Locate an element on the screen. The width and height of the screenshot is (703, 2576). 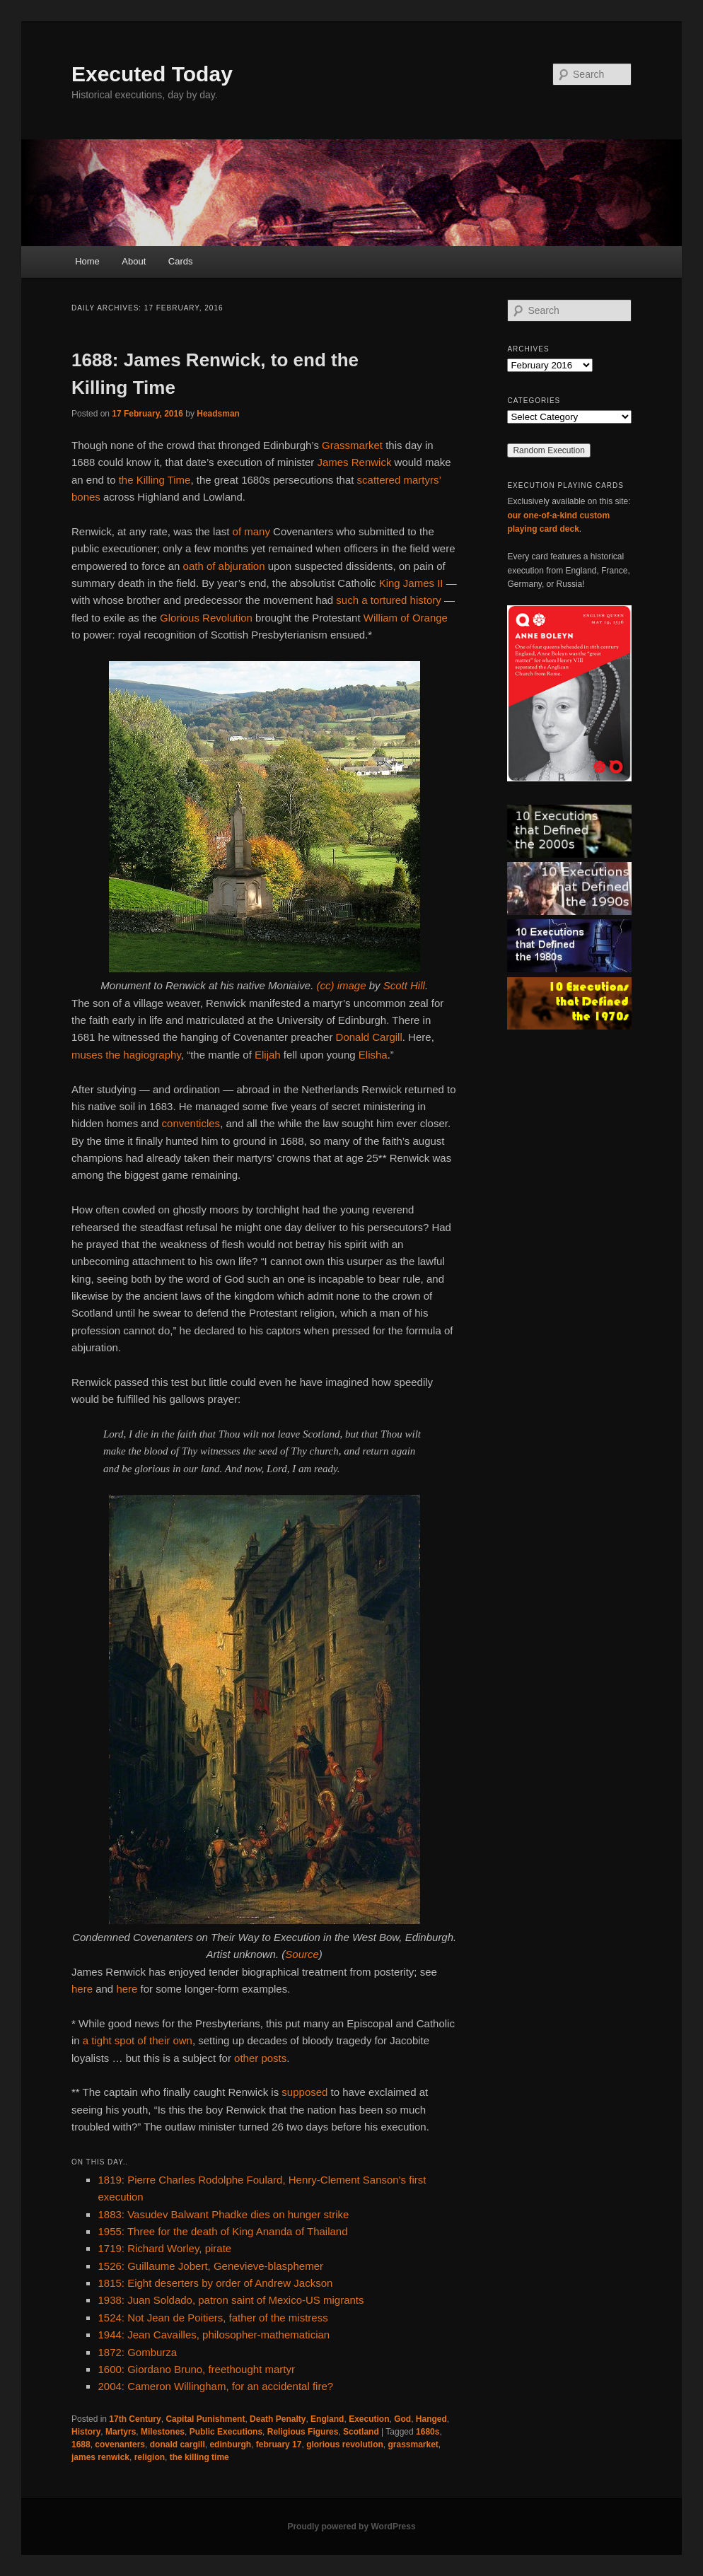
of many is located at coordinates (251, 531).